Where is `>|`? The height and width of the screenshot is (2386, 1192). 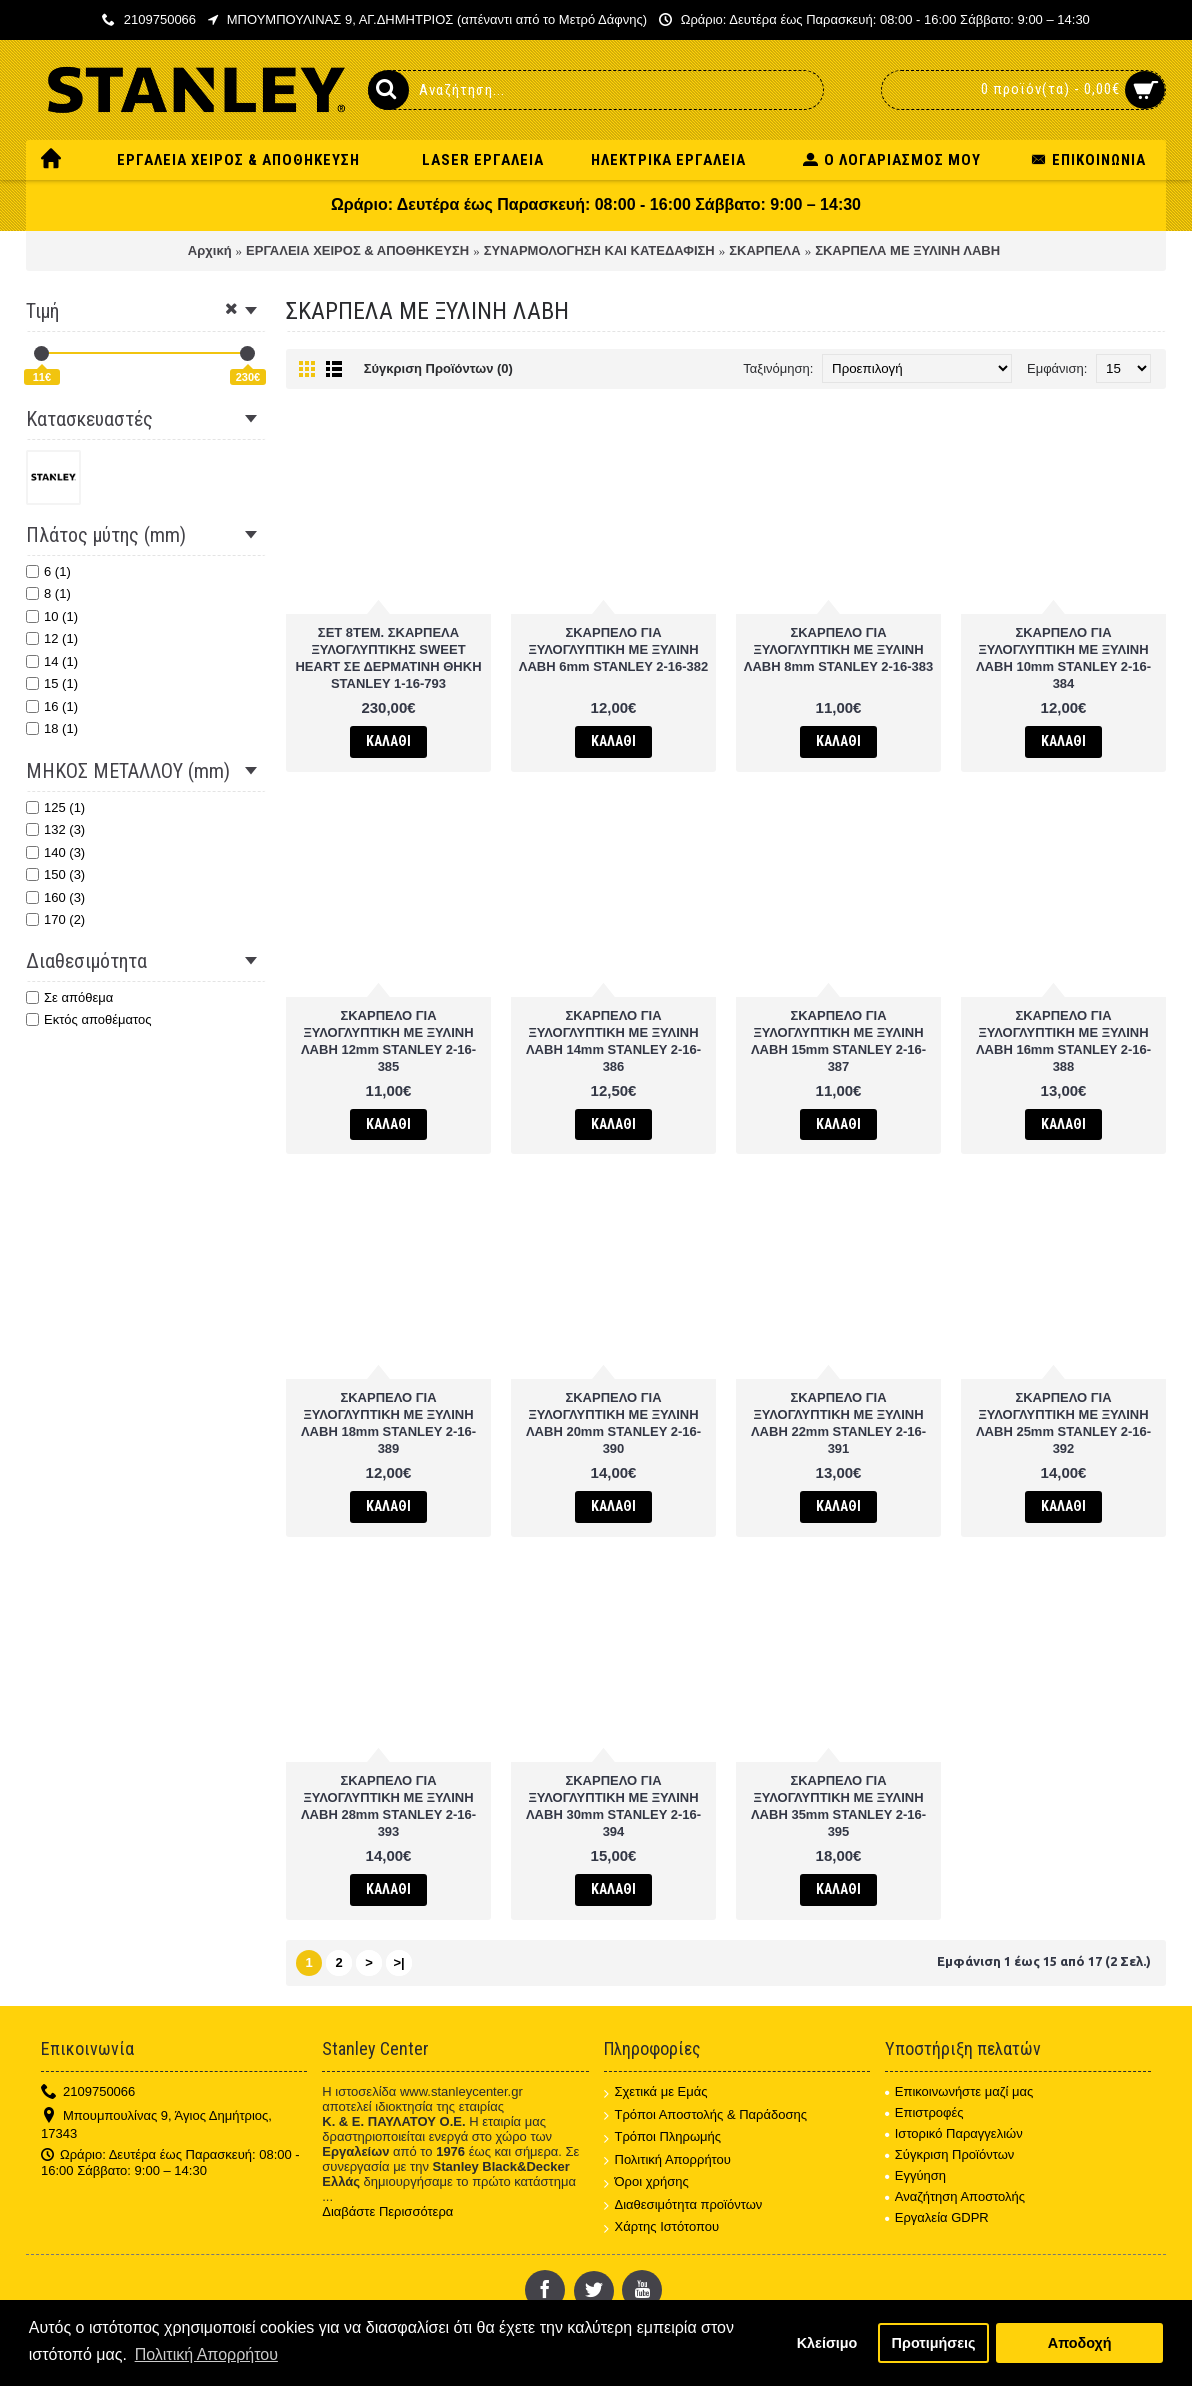 >| is located at coordinates (398, 1962).